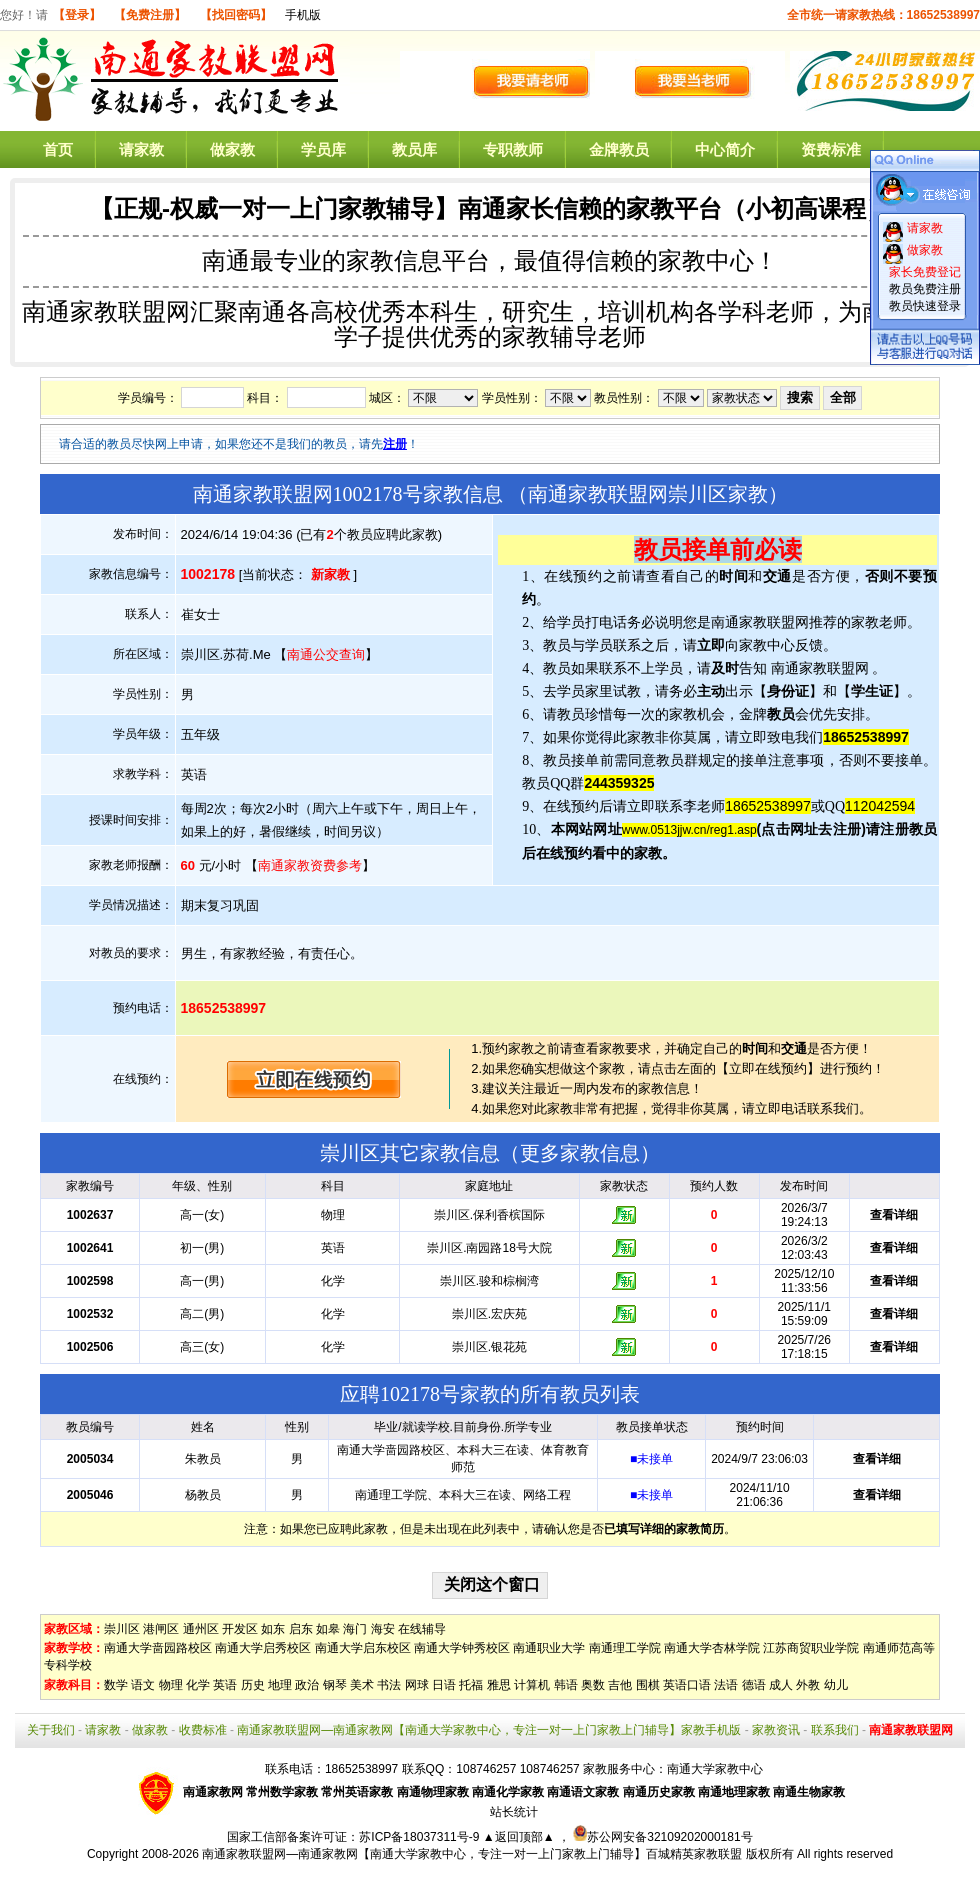 This screenshot has width=980, height=1893. Describe the element at coordinates (811, 1648) in the screenshot. I see `江苏商贸职业学院` at that location.